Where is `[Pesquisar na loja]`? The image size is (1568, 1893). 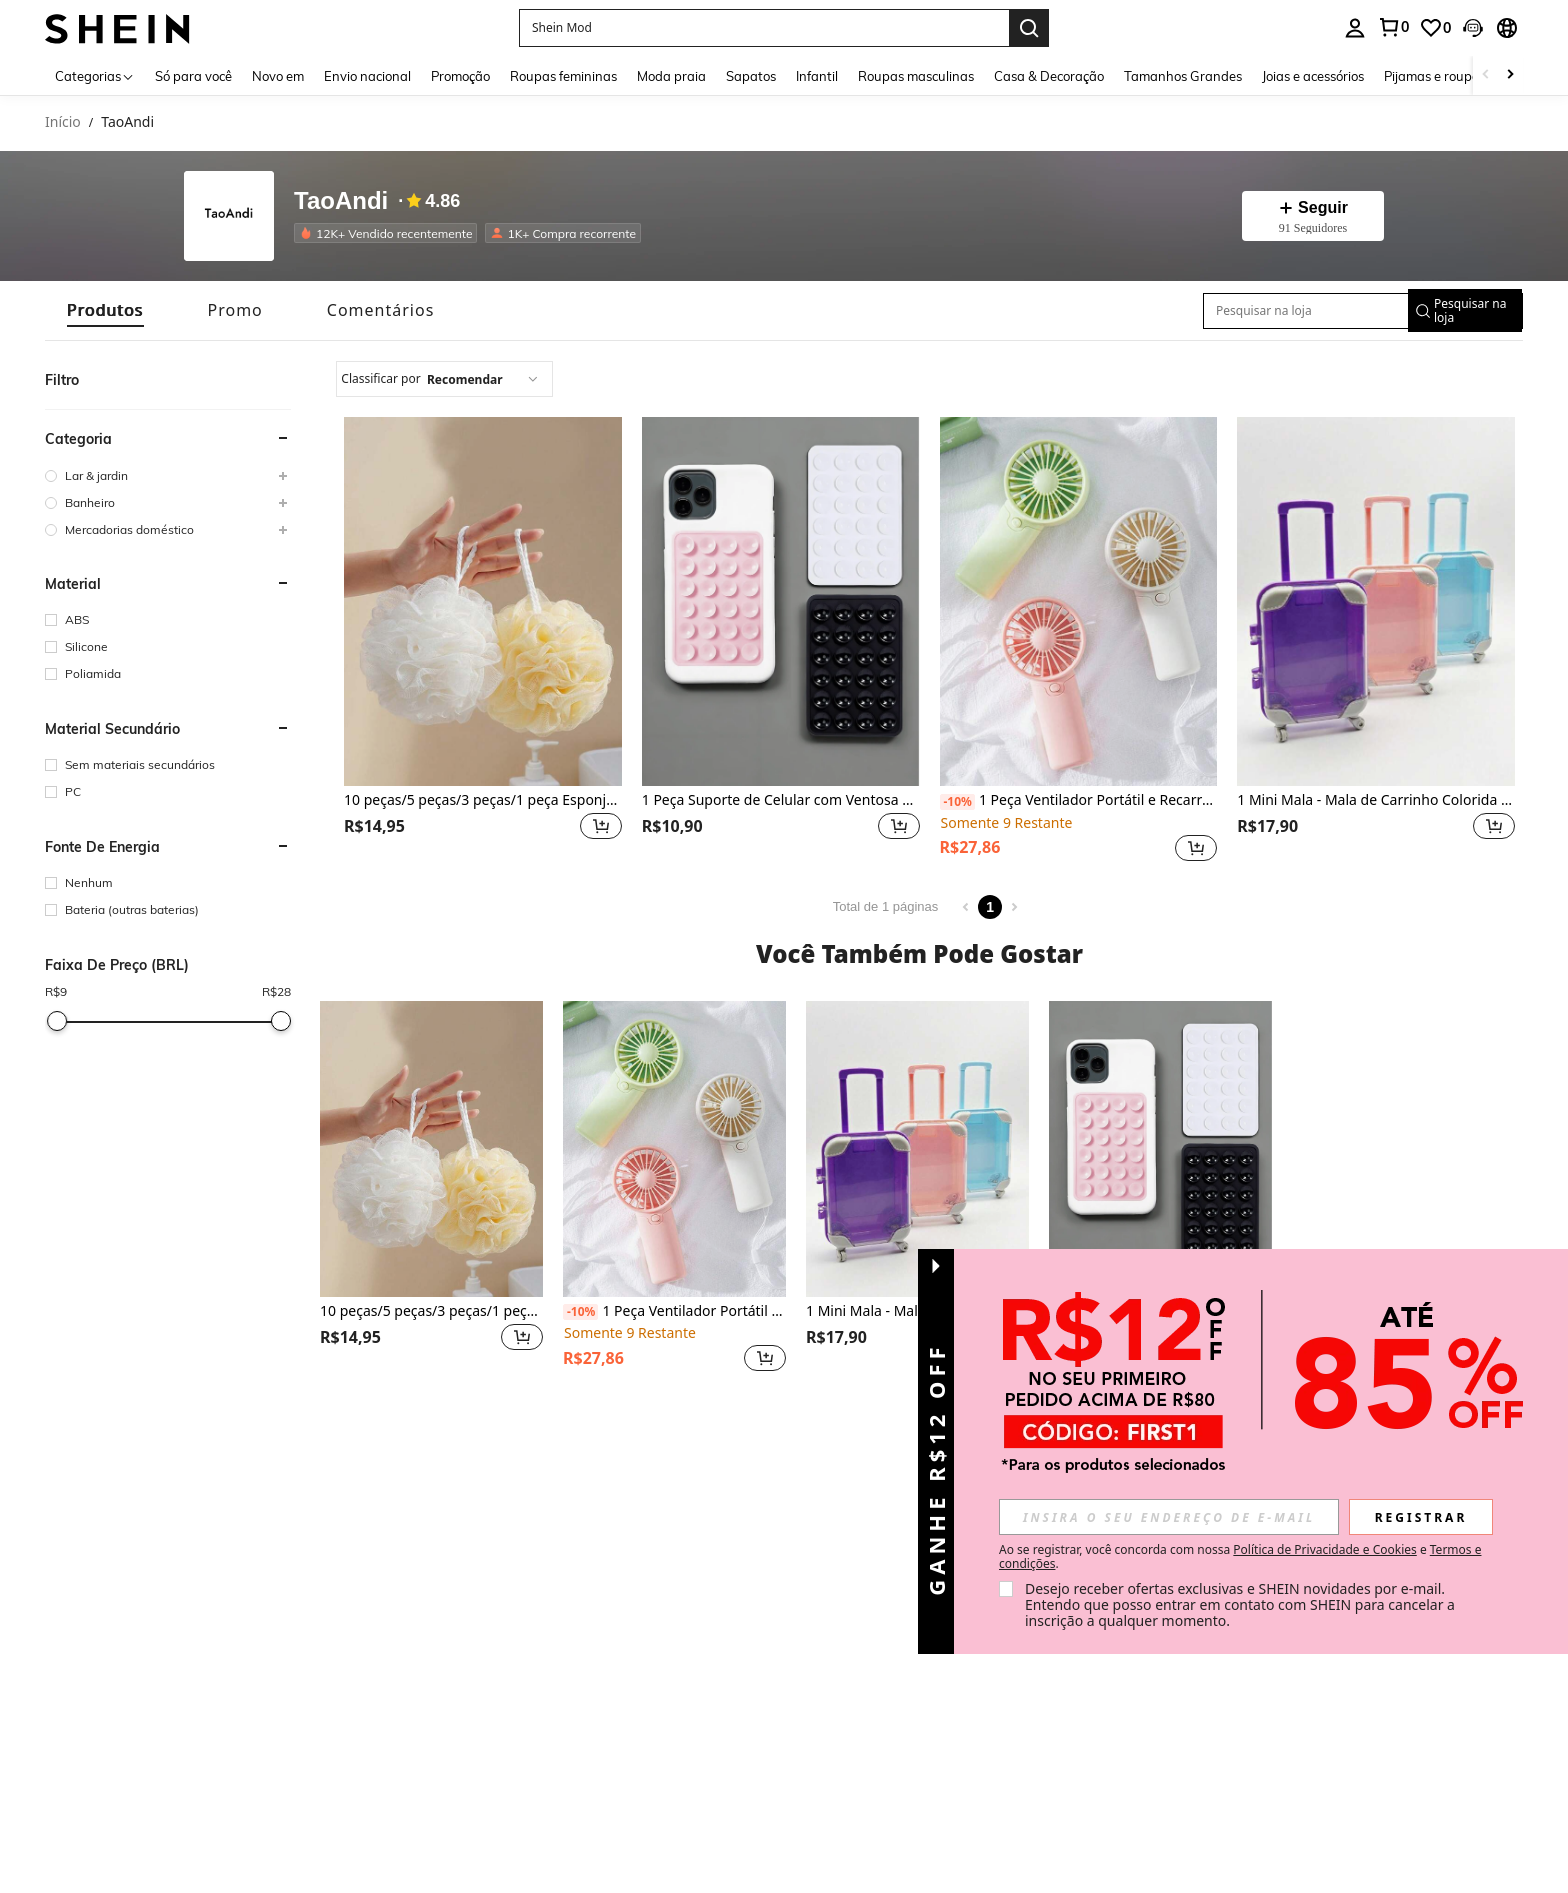
[Pesquisar na loja] is located at coordinates (1297, 311).